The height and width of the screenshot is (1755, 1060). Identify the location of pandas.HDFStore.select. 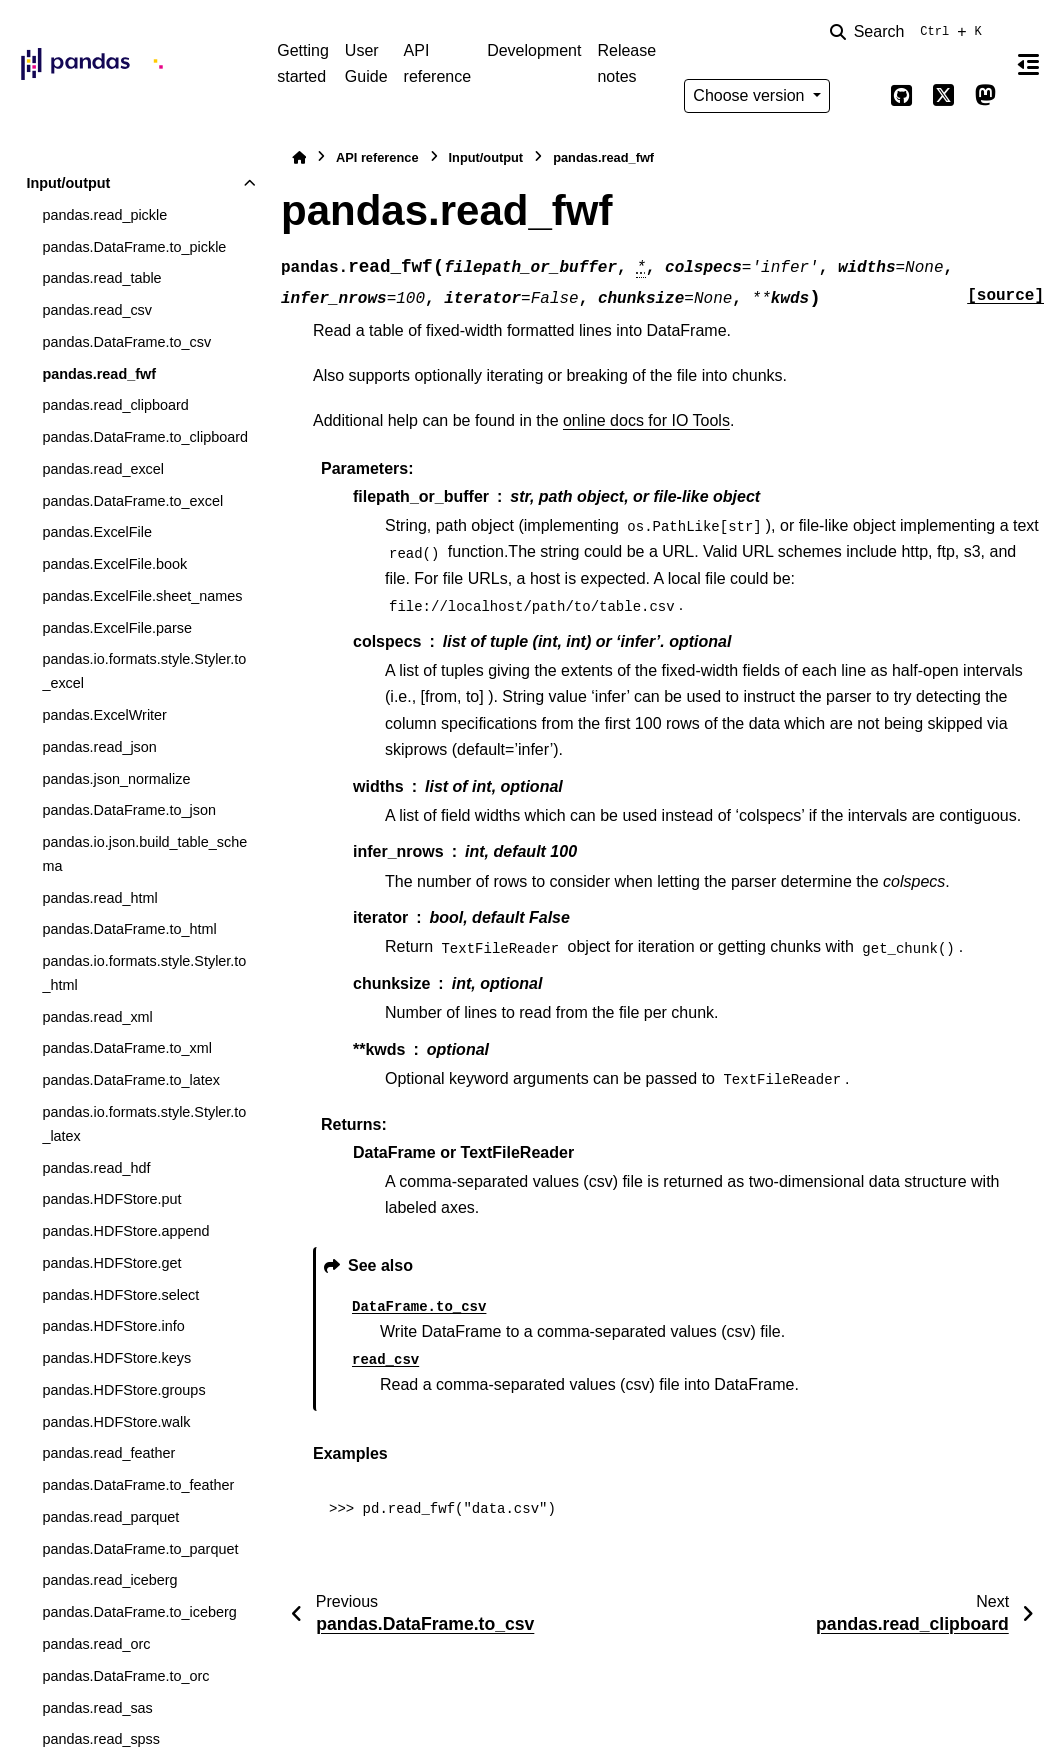
(120, 1295).